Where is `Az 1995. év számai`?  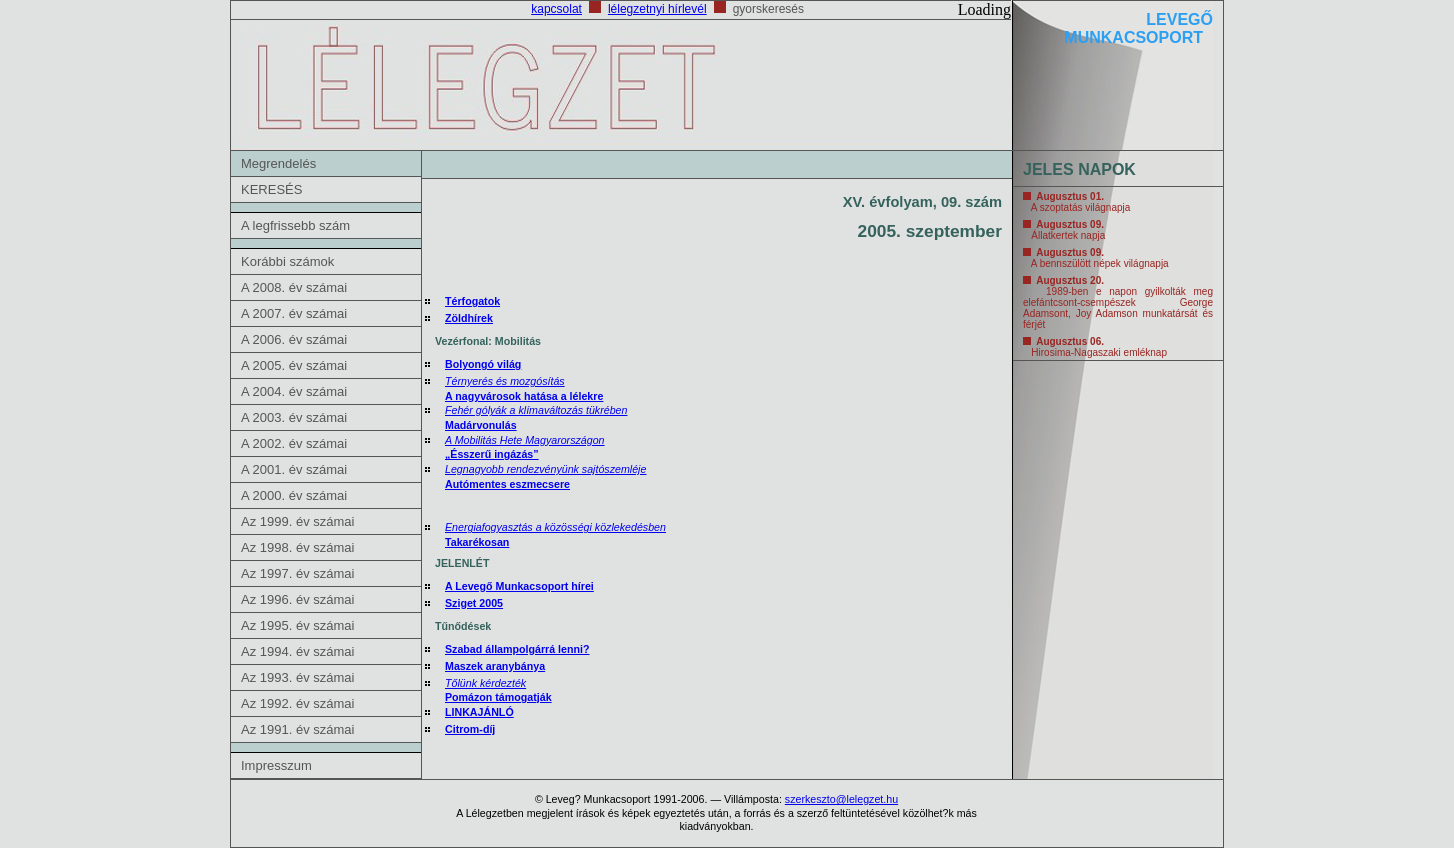 Az 1995. év számai is located at coordinates (297, 625).